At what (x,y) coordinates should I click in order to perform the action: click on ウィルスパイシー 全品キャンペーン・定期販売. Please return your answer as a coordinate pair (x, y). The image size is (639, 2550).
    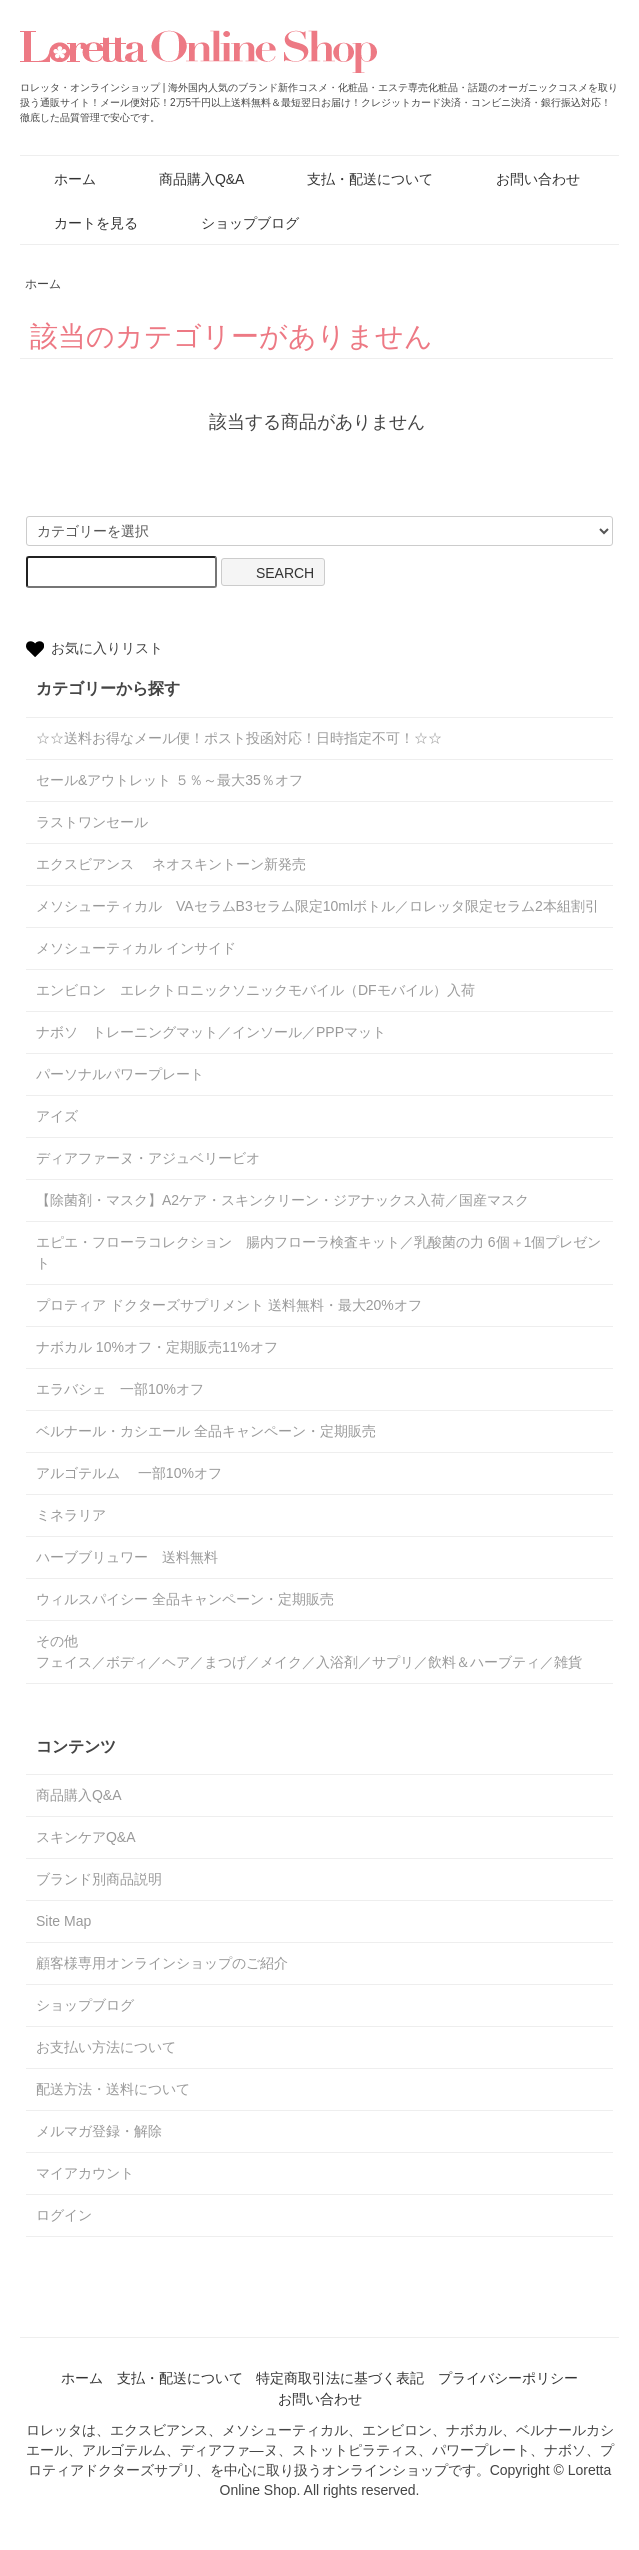
    Looking at the image, I should click on (185, 1599).